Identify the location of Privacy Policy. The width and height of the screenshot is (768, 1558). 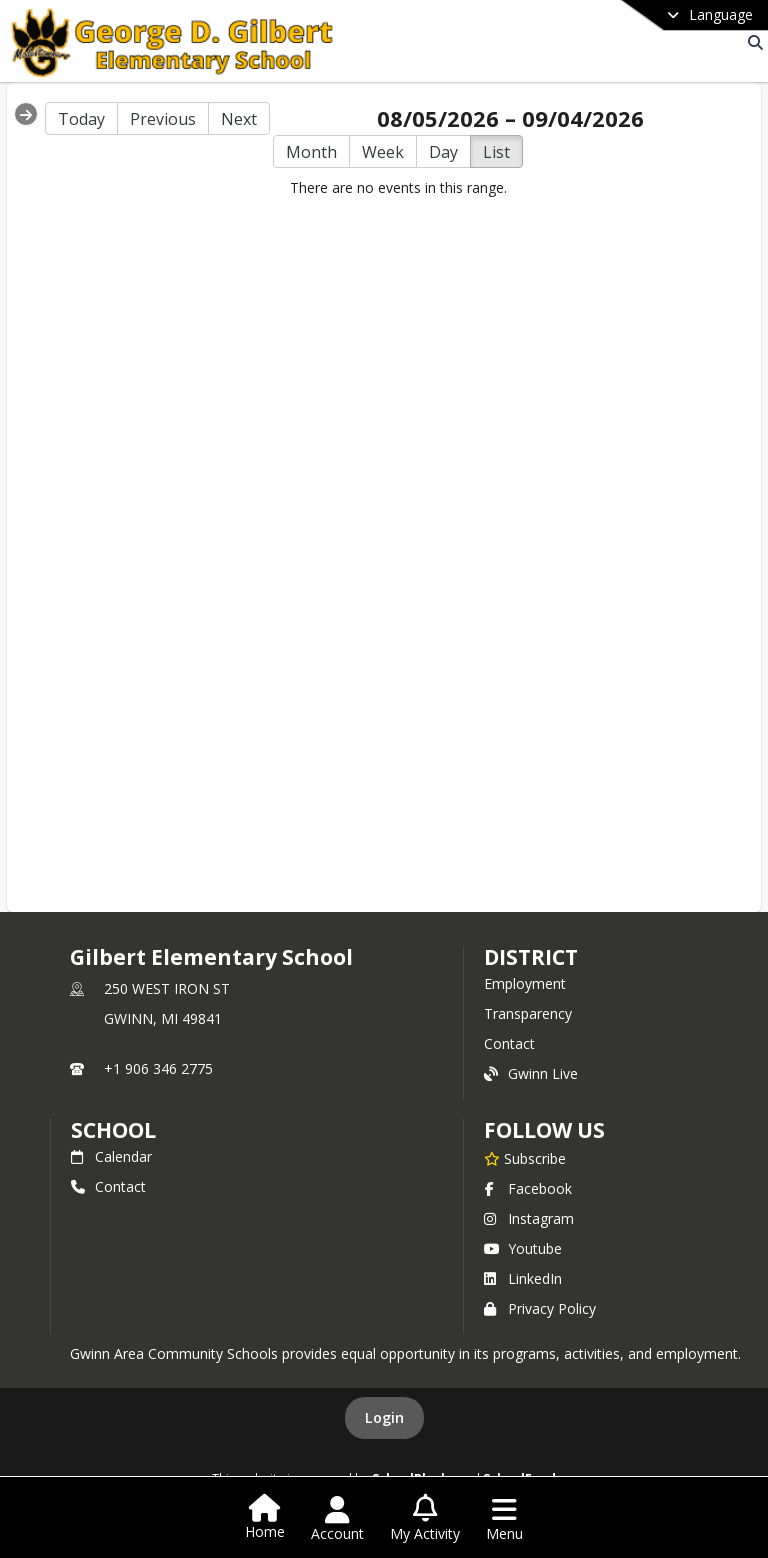
(540, 1308).